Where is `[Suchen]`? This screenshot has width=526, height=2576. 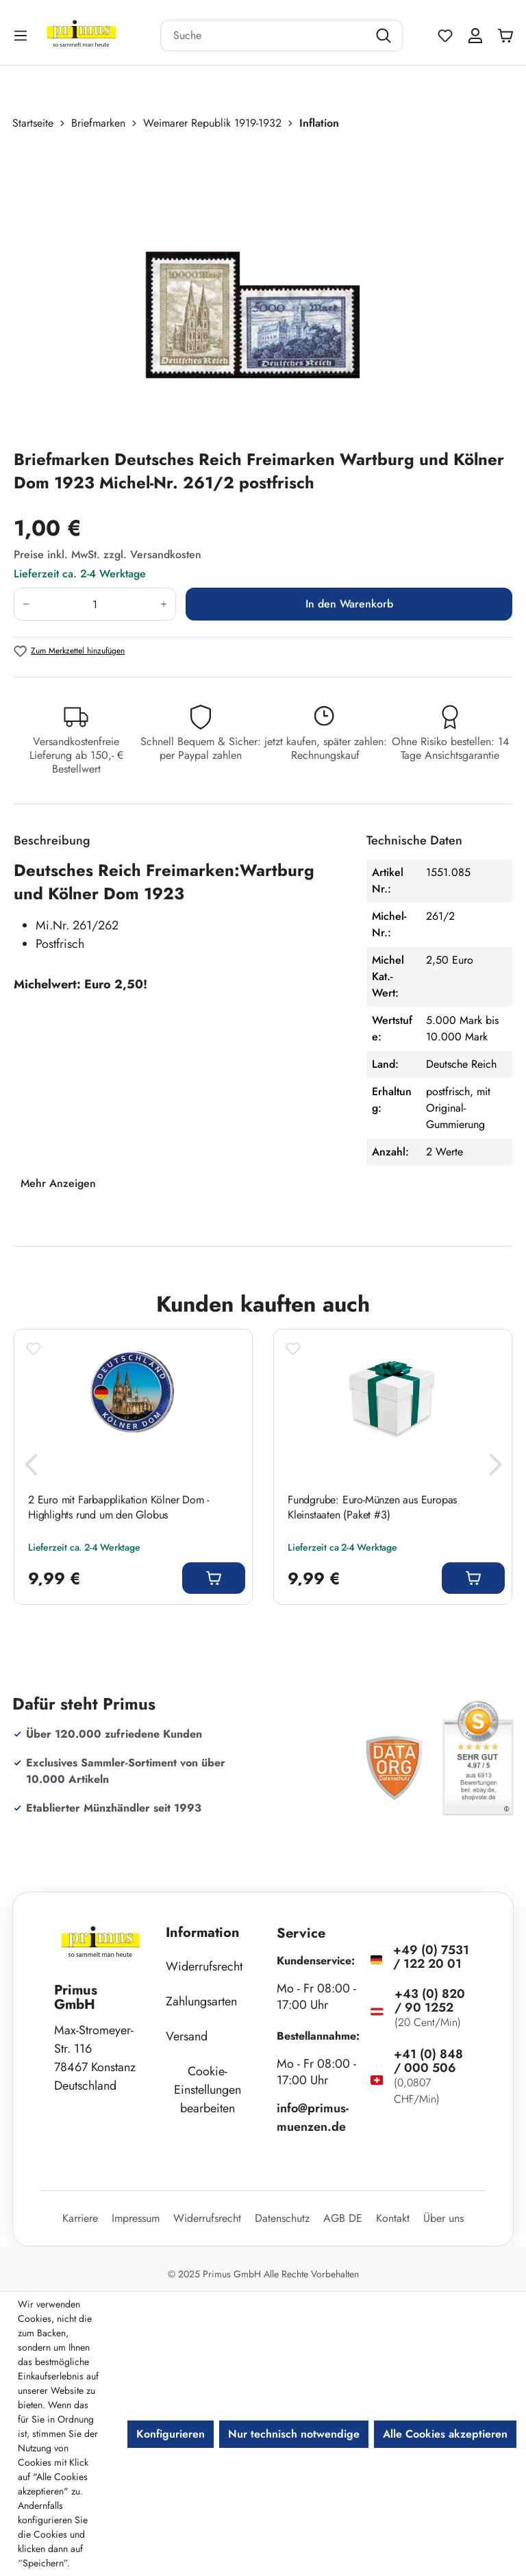
[Suchen] is located at coordinates (385, 35).